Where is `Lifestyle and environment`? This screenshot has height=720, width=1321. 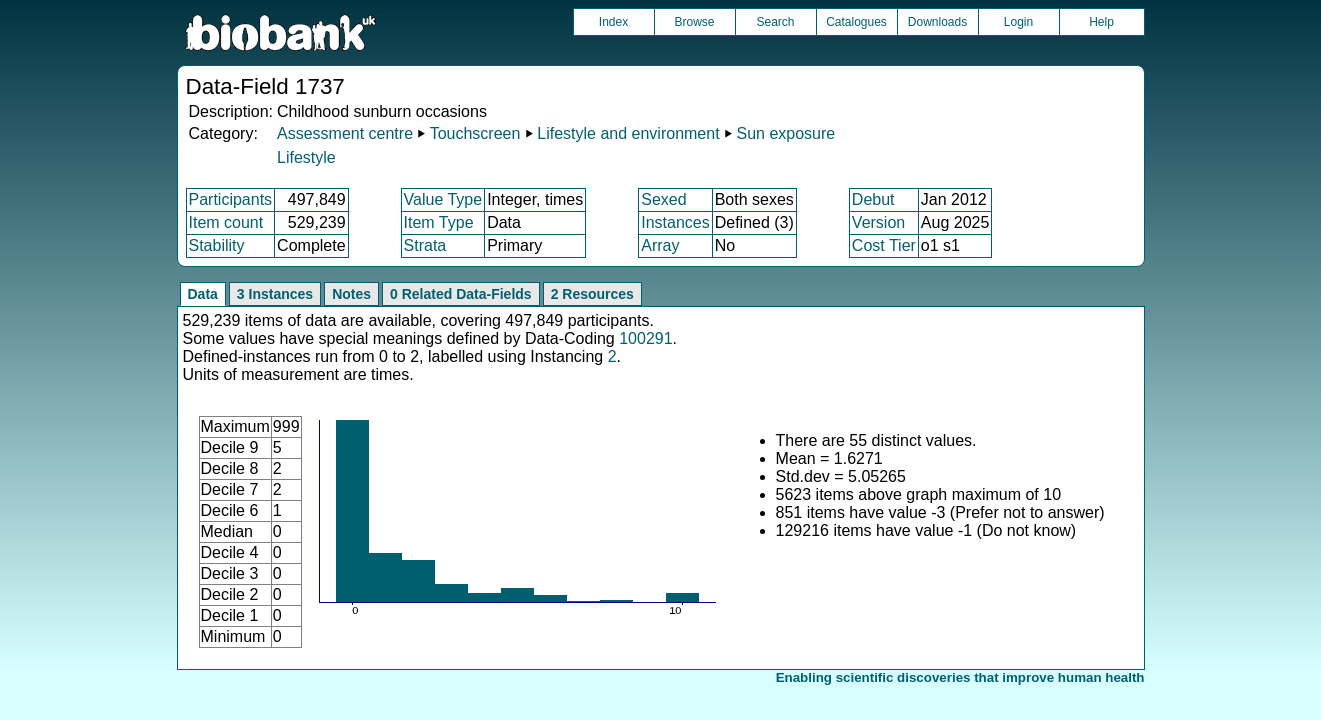 Lifestyle and environment is located at coordinates (628, 133).